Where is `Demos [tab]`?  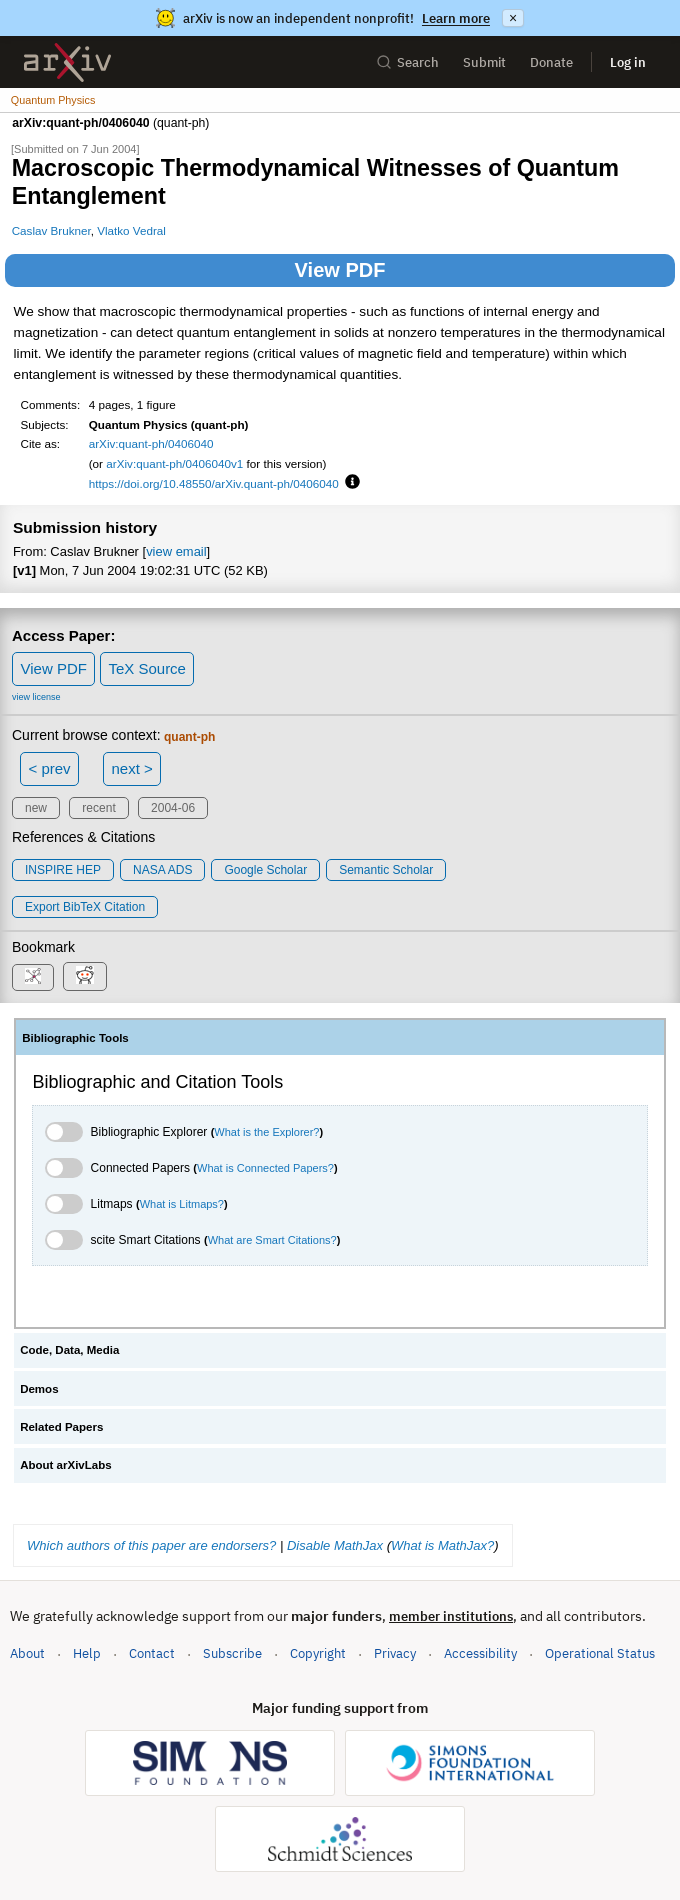 Demos [tab] is located at coordinates (39, 1389).